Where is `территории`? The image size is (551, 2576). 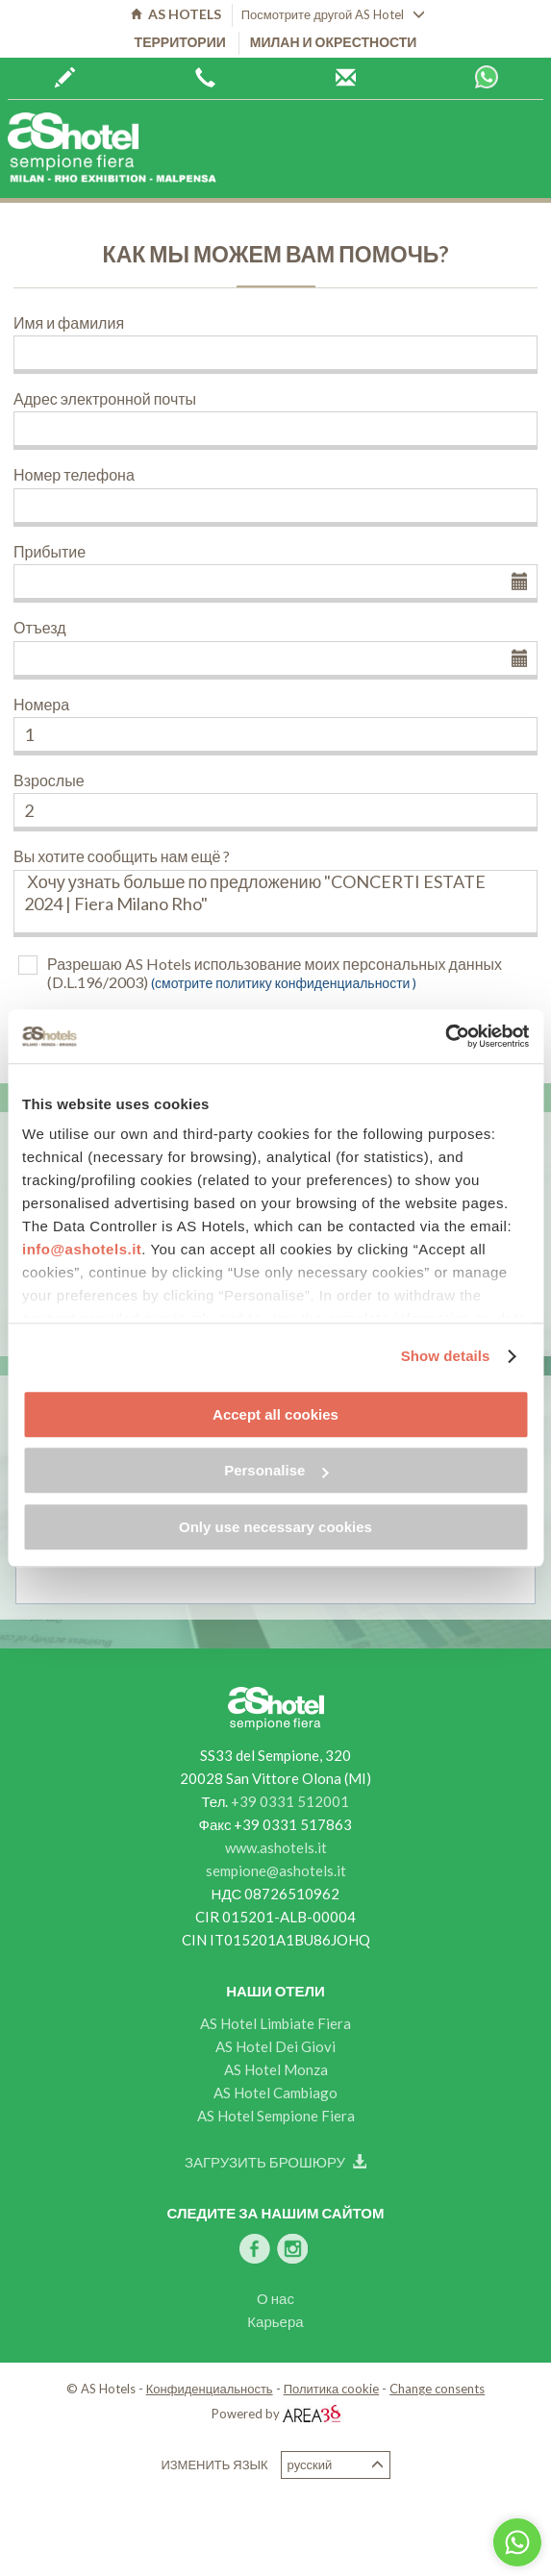 территории is located at coordinates (180, 42).